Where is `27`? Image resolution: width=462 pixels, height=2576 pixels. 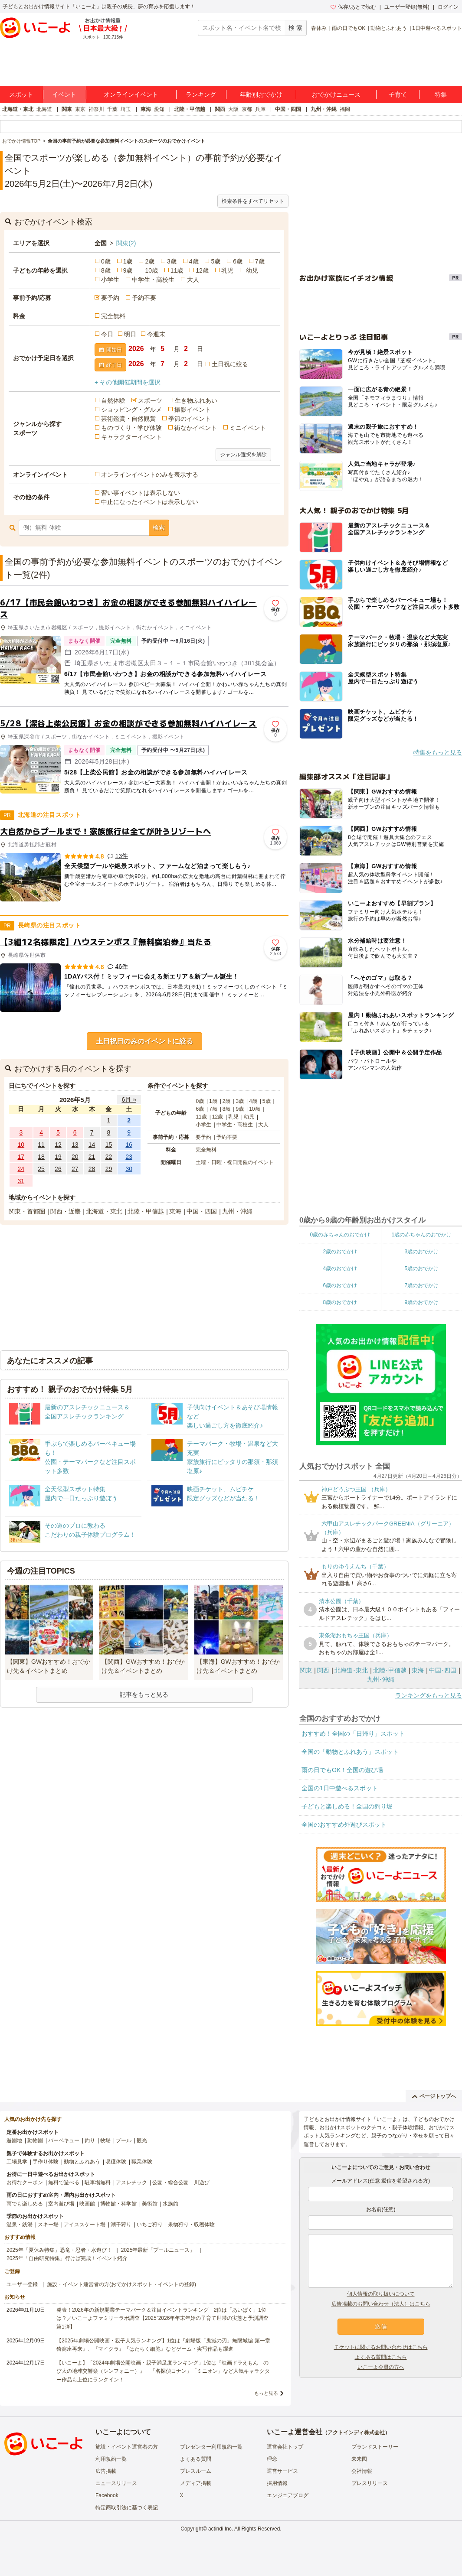 27 is located at coordinates (75, 1168).